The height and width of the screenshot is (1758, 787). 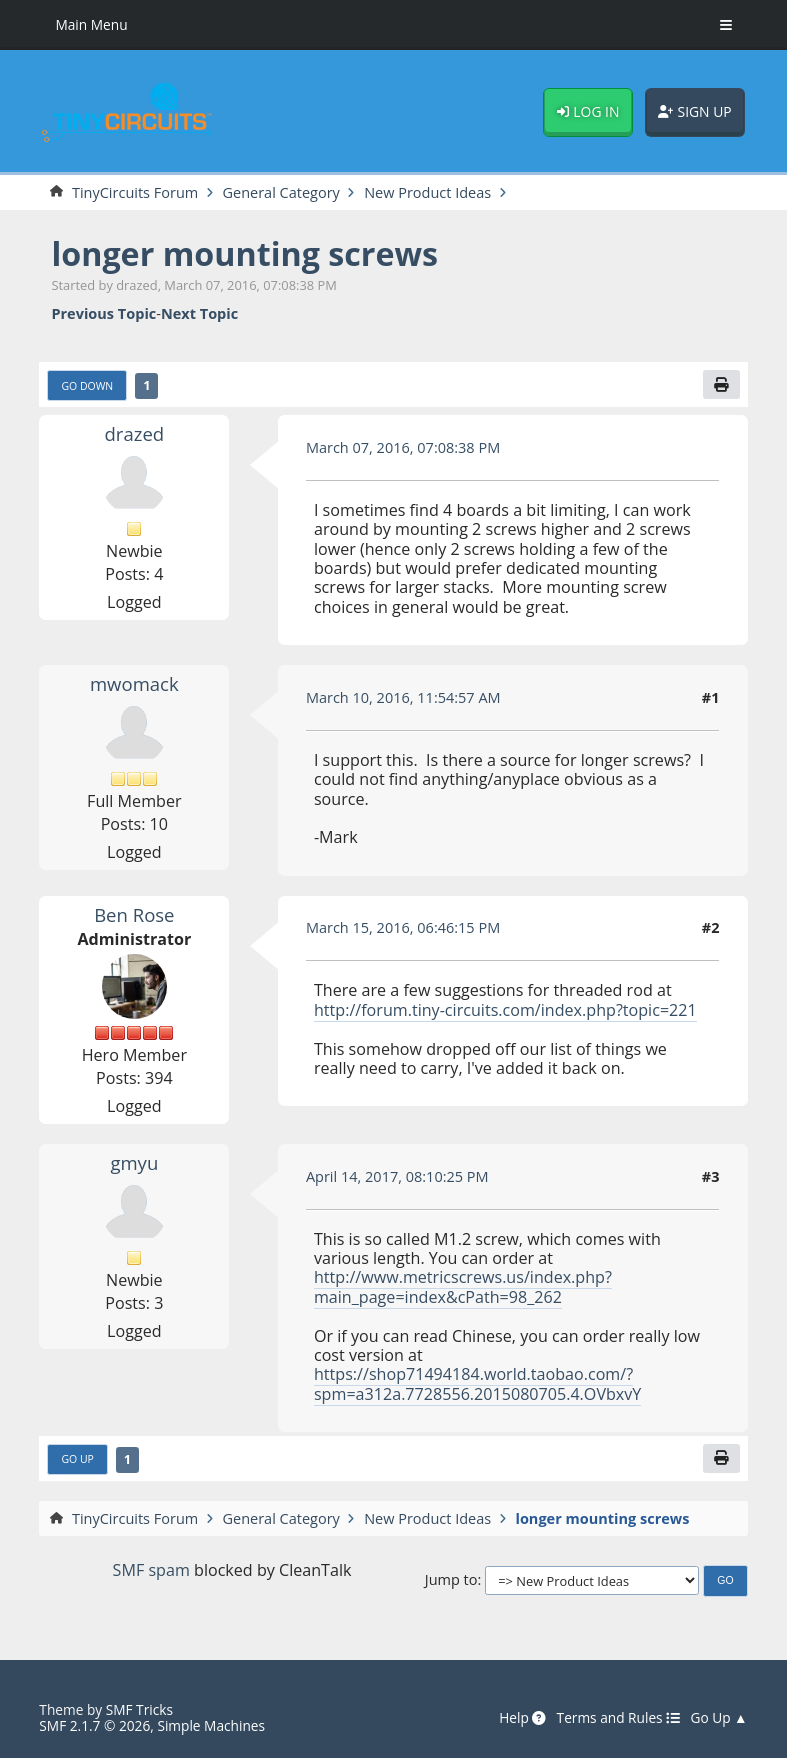 What do you see at coordinates (87, 386) in the screenshot?
I see `Go Down` at bounding box center [87, 386].